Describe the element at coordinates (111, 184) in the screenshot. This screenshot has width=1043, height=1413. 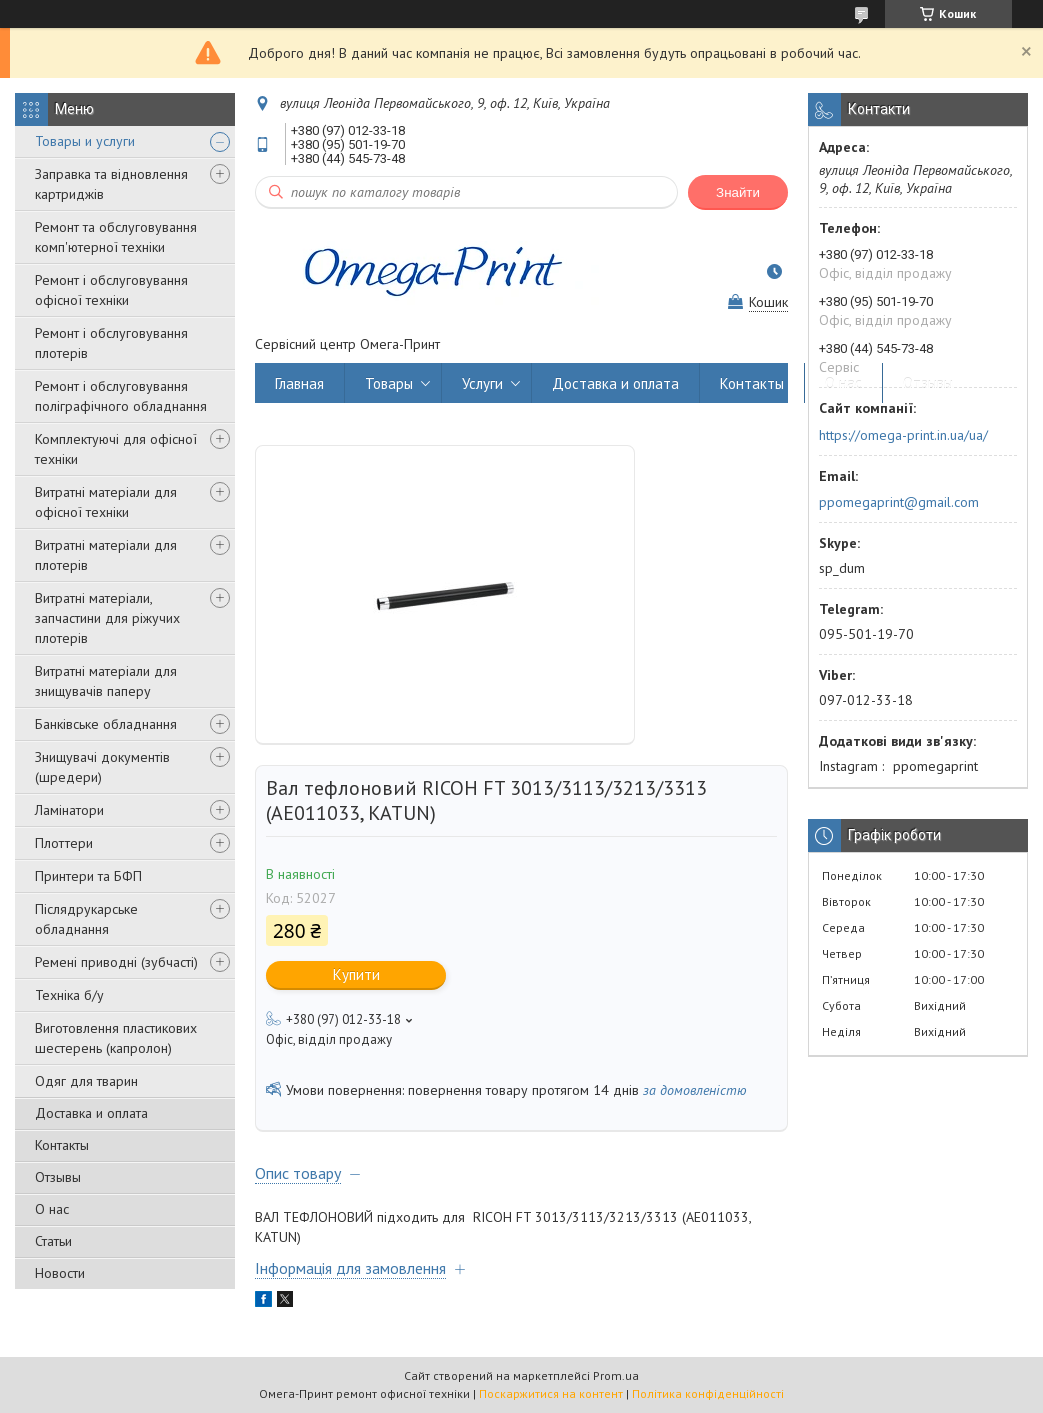
I see `Заправка та відновлення картриджів` at that location.